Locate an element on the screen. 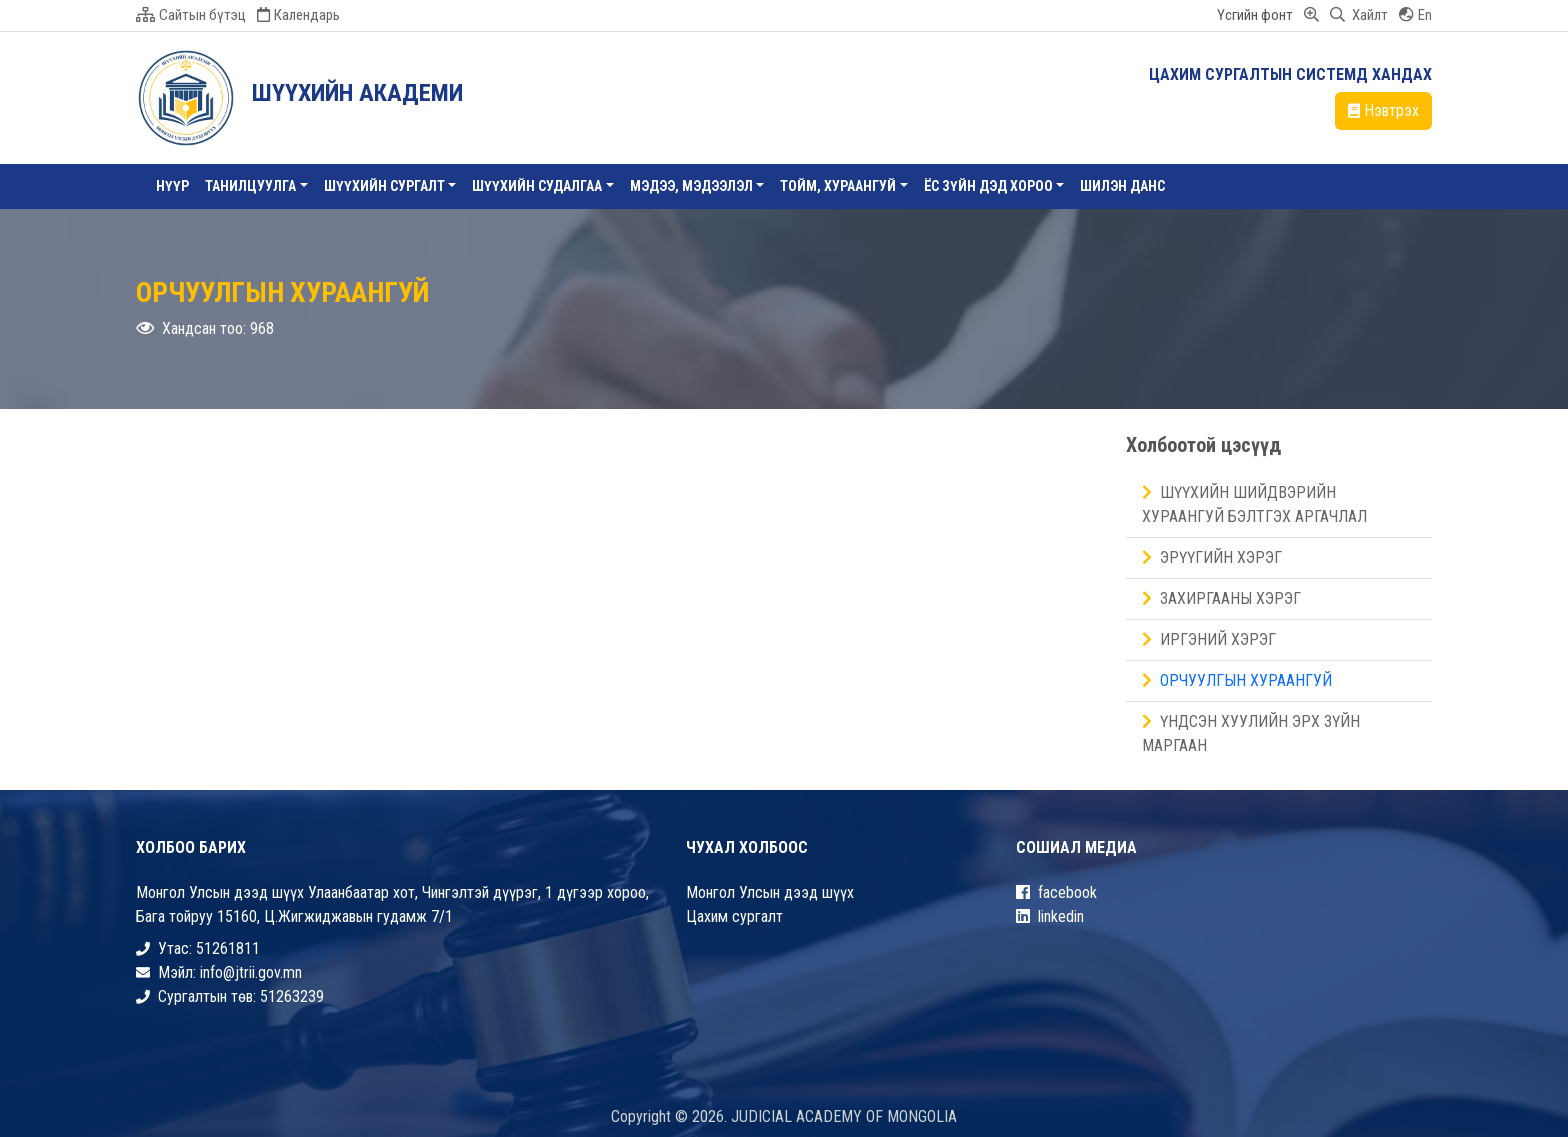 The width and height of the screenshot is (1568, 1137). Нүүр is located at coordinates (172, 186).